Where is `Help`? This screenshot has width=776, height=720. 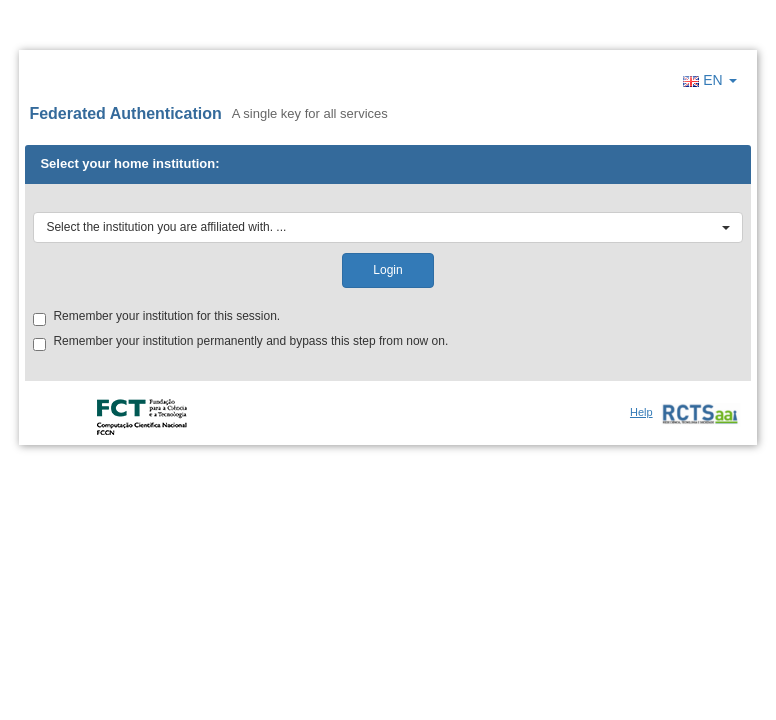
Help is located at coordinates (641, 412).